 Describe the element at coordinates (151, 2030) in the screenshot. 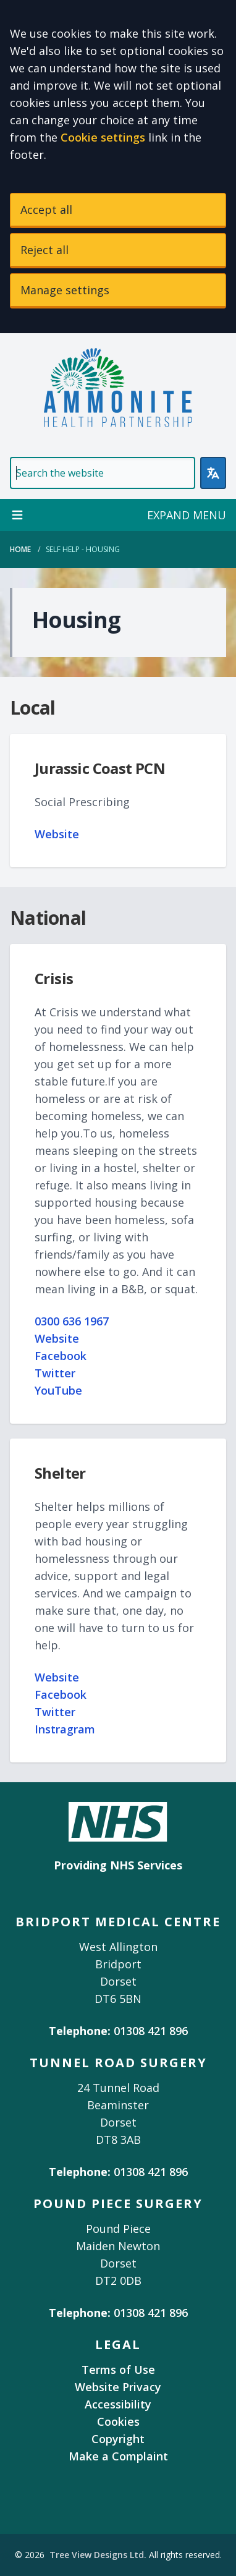

I see `01308 421 896` at that location.